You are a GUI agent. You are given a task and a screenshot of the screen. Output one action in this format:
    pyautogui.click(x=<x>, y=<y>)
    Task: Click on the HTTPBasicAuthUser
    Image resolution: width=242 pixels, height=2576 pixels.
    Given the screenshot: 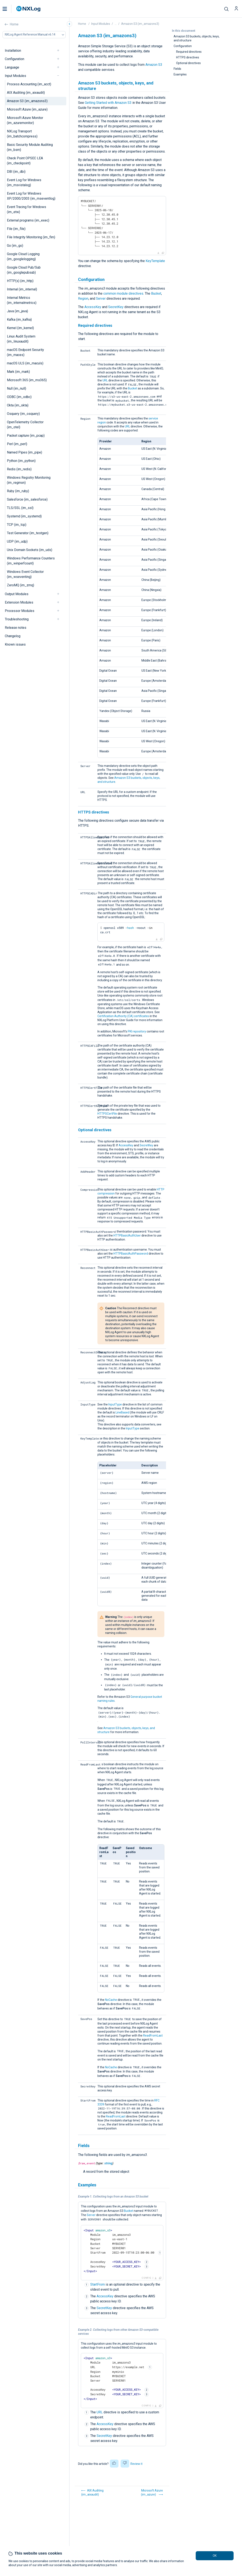 What is the action you would take?
    pyautogui.click(x=127, y=1235)
    